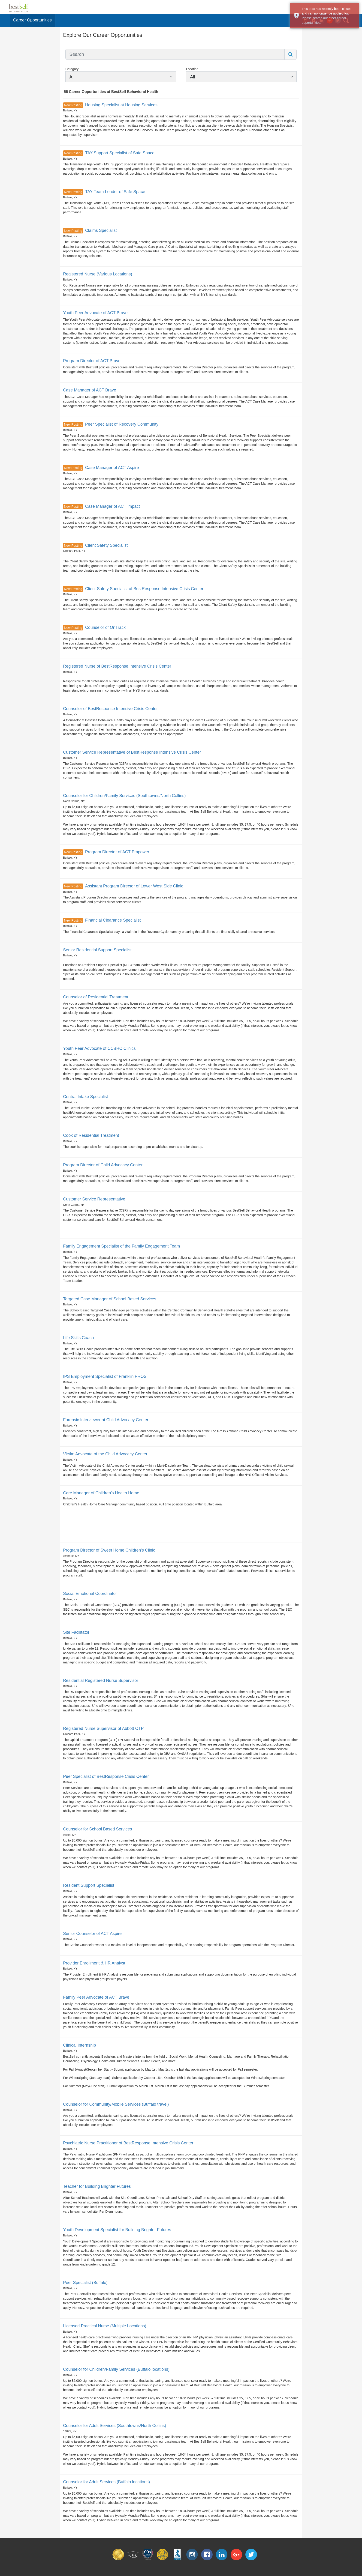 This screenshot has width=362, height=2576. Describe the element at coordinates (95, 997) in the screenshot. I see `Counselor of Residential Treatment` at that location.